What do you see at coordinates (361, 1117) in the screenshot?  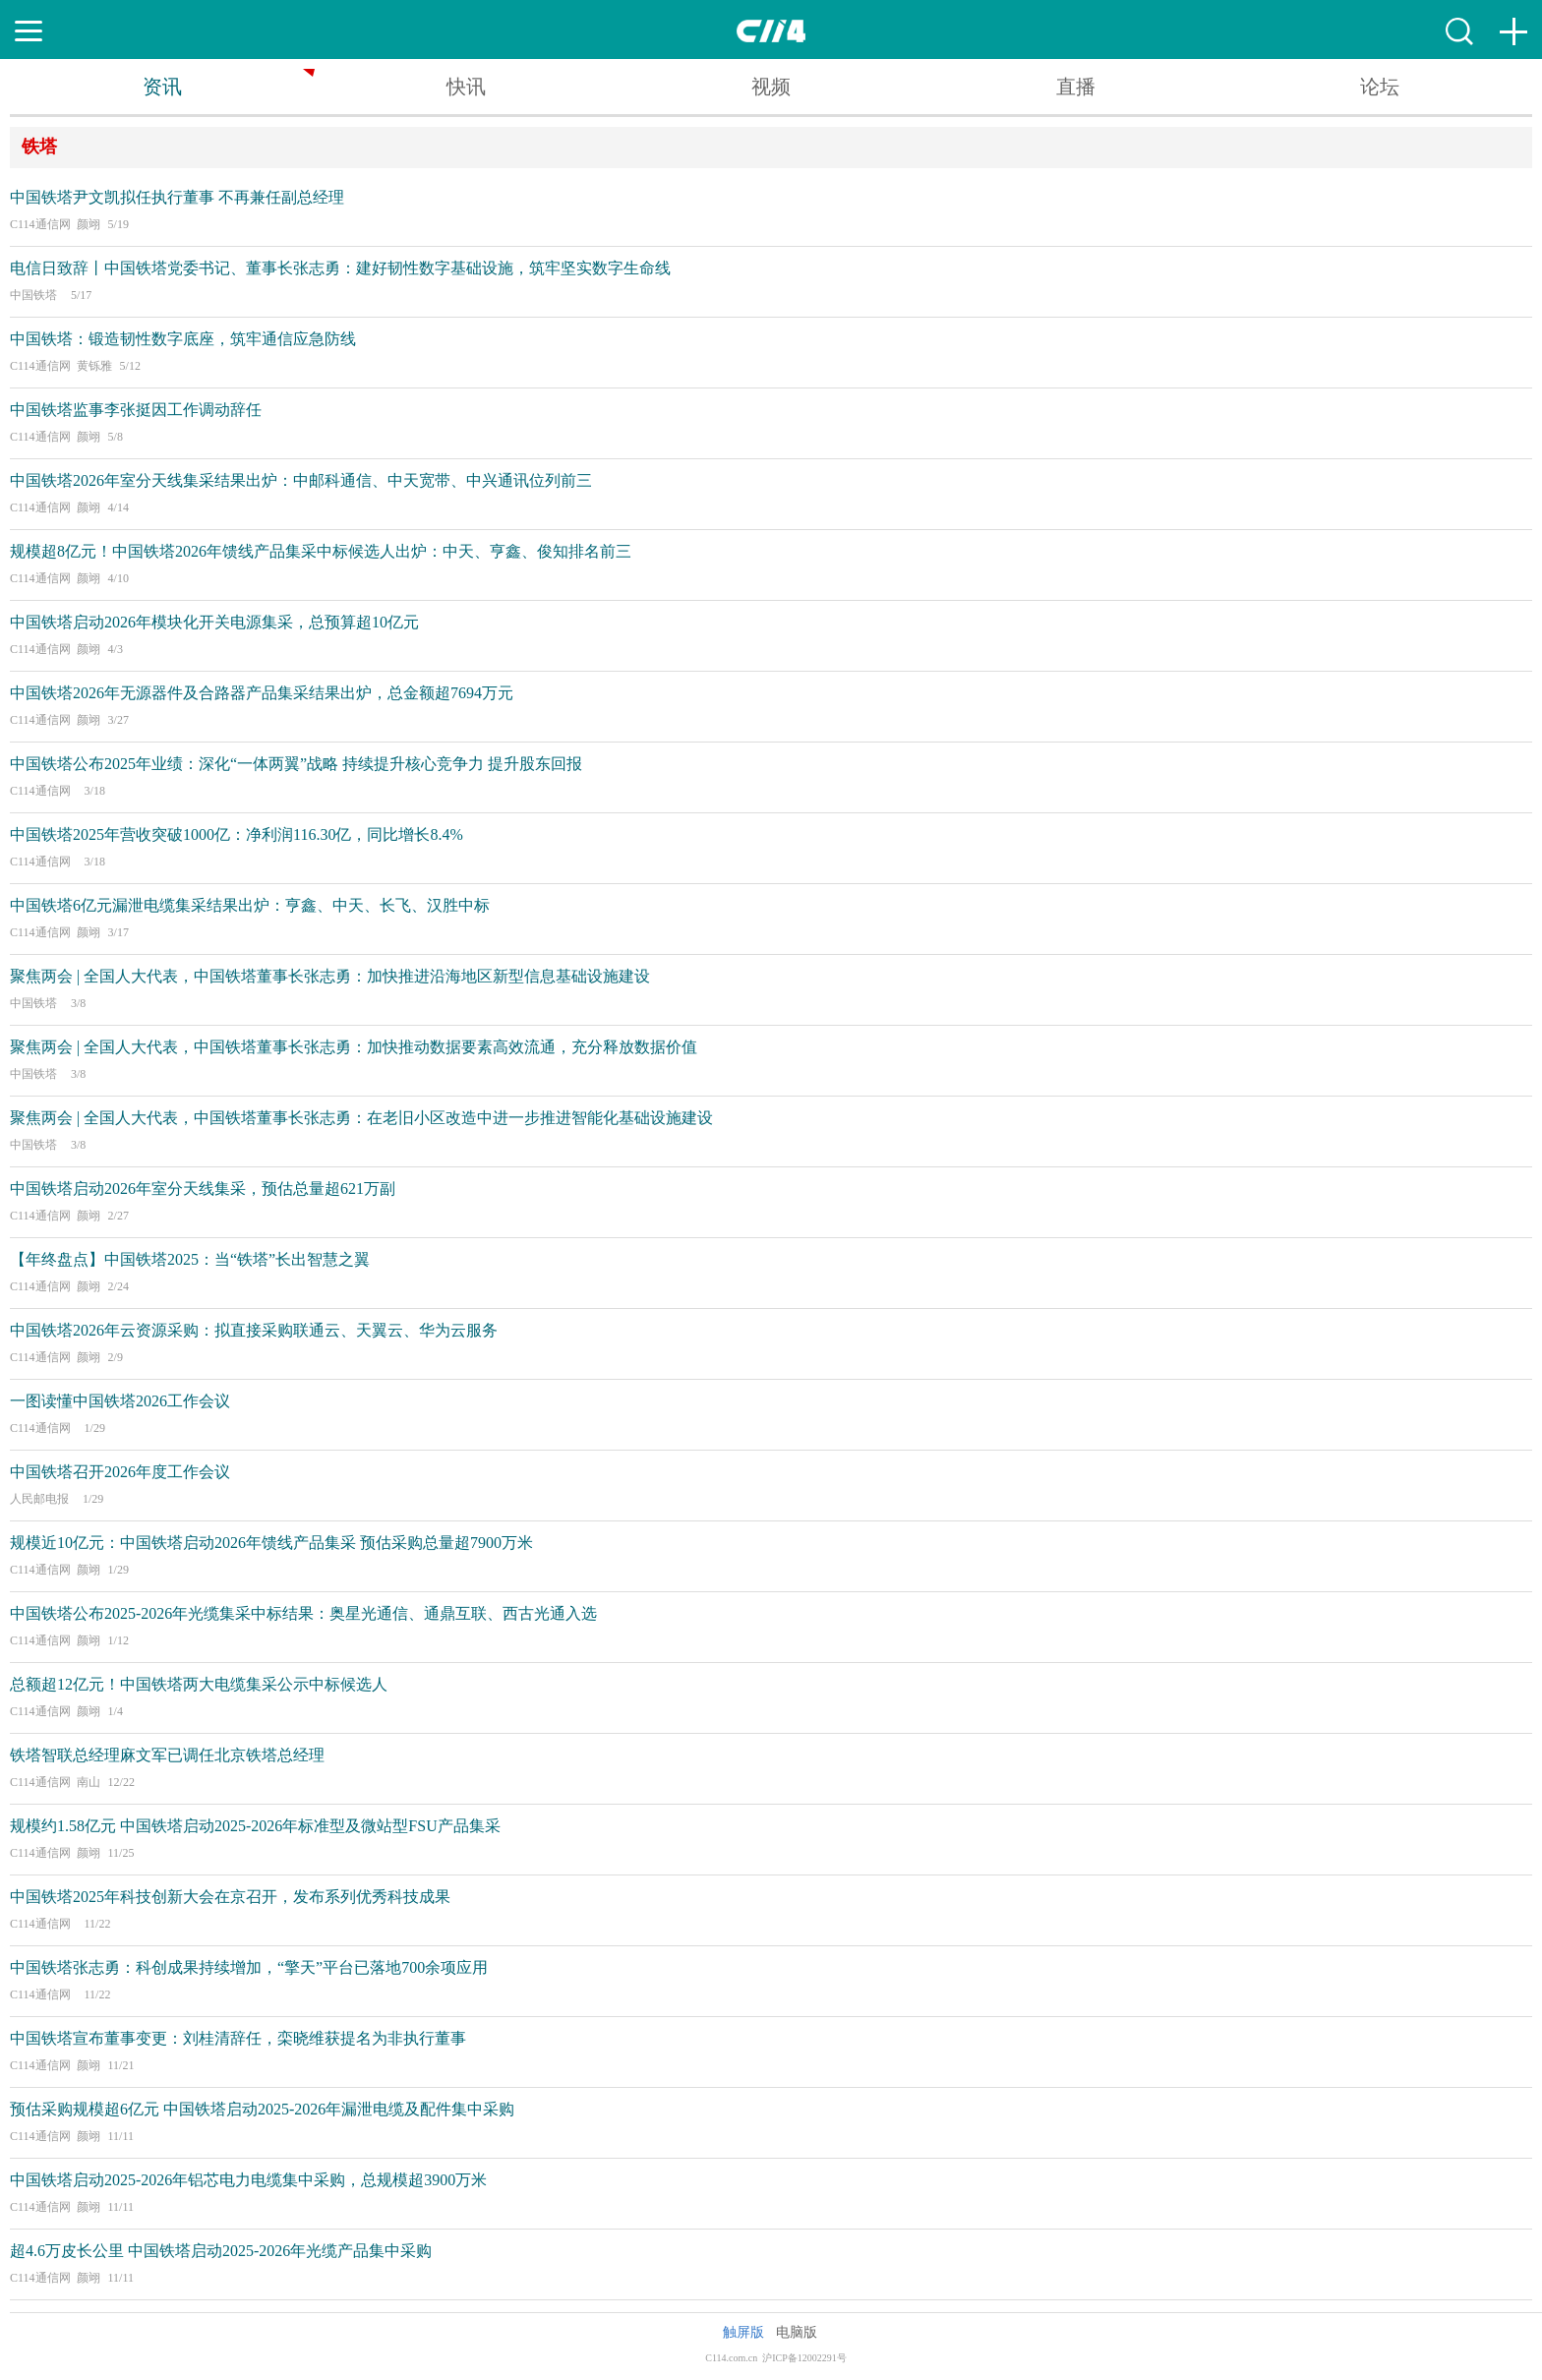 I see `聚焦两会 | 全国人大代表，中国铁塔董事长张志勇：在老旧小区改造中进一步推进智能化基础设施建设` at bounding box center [361, 1117].